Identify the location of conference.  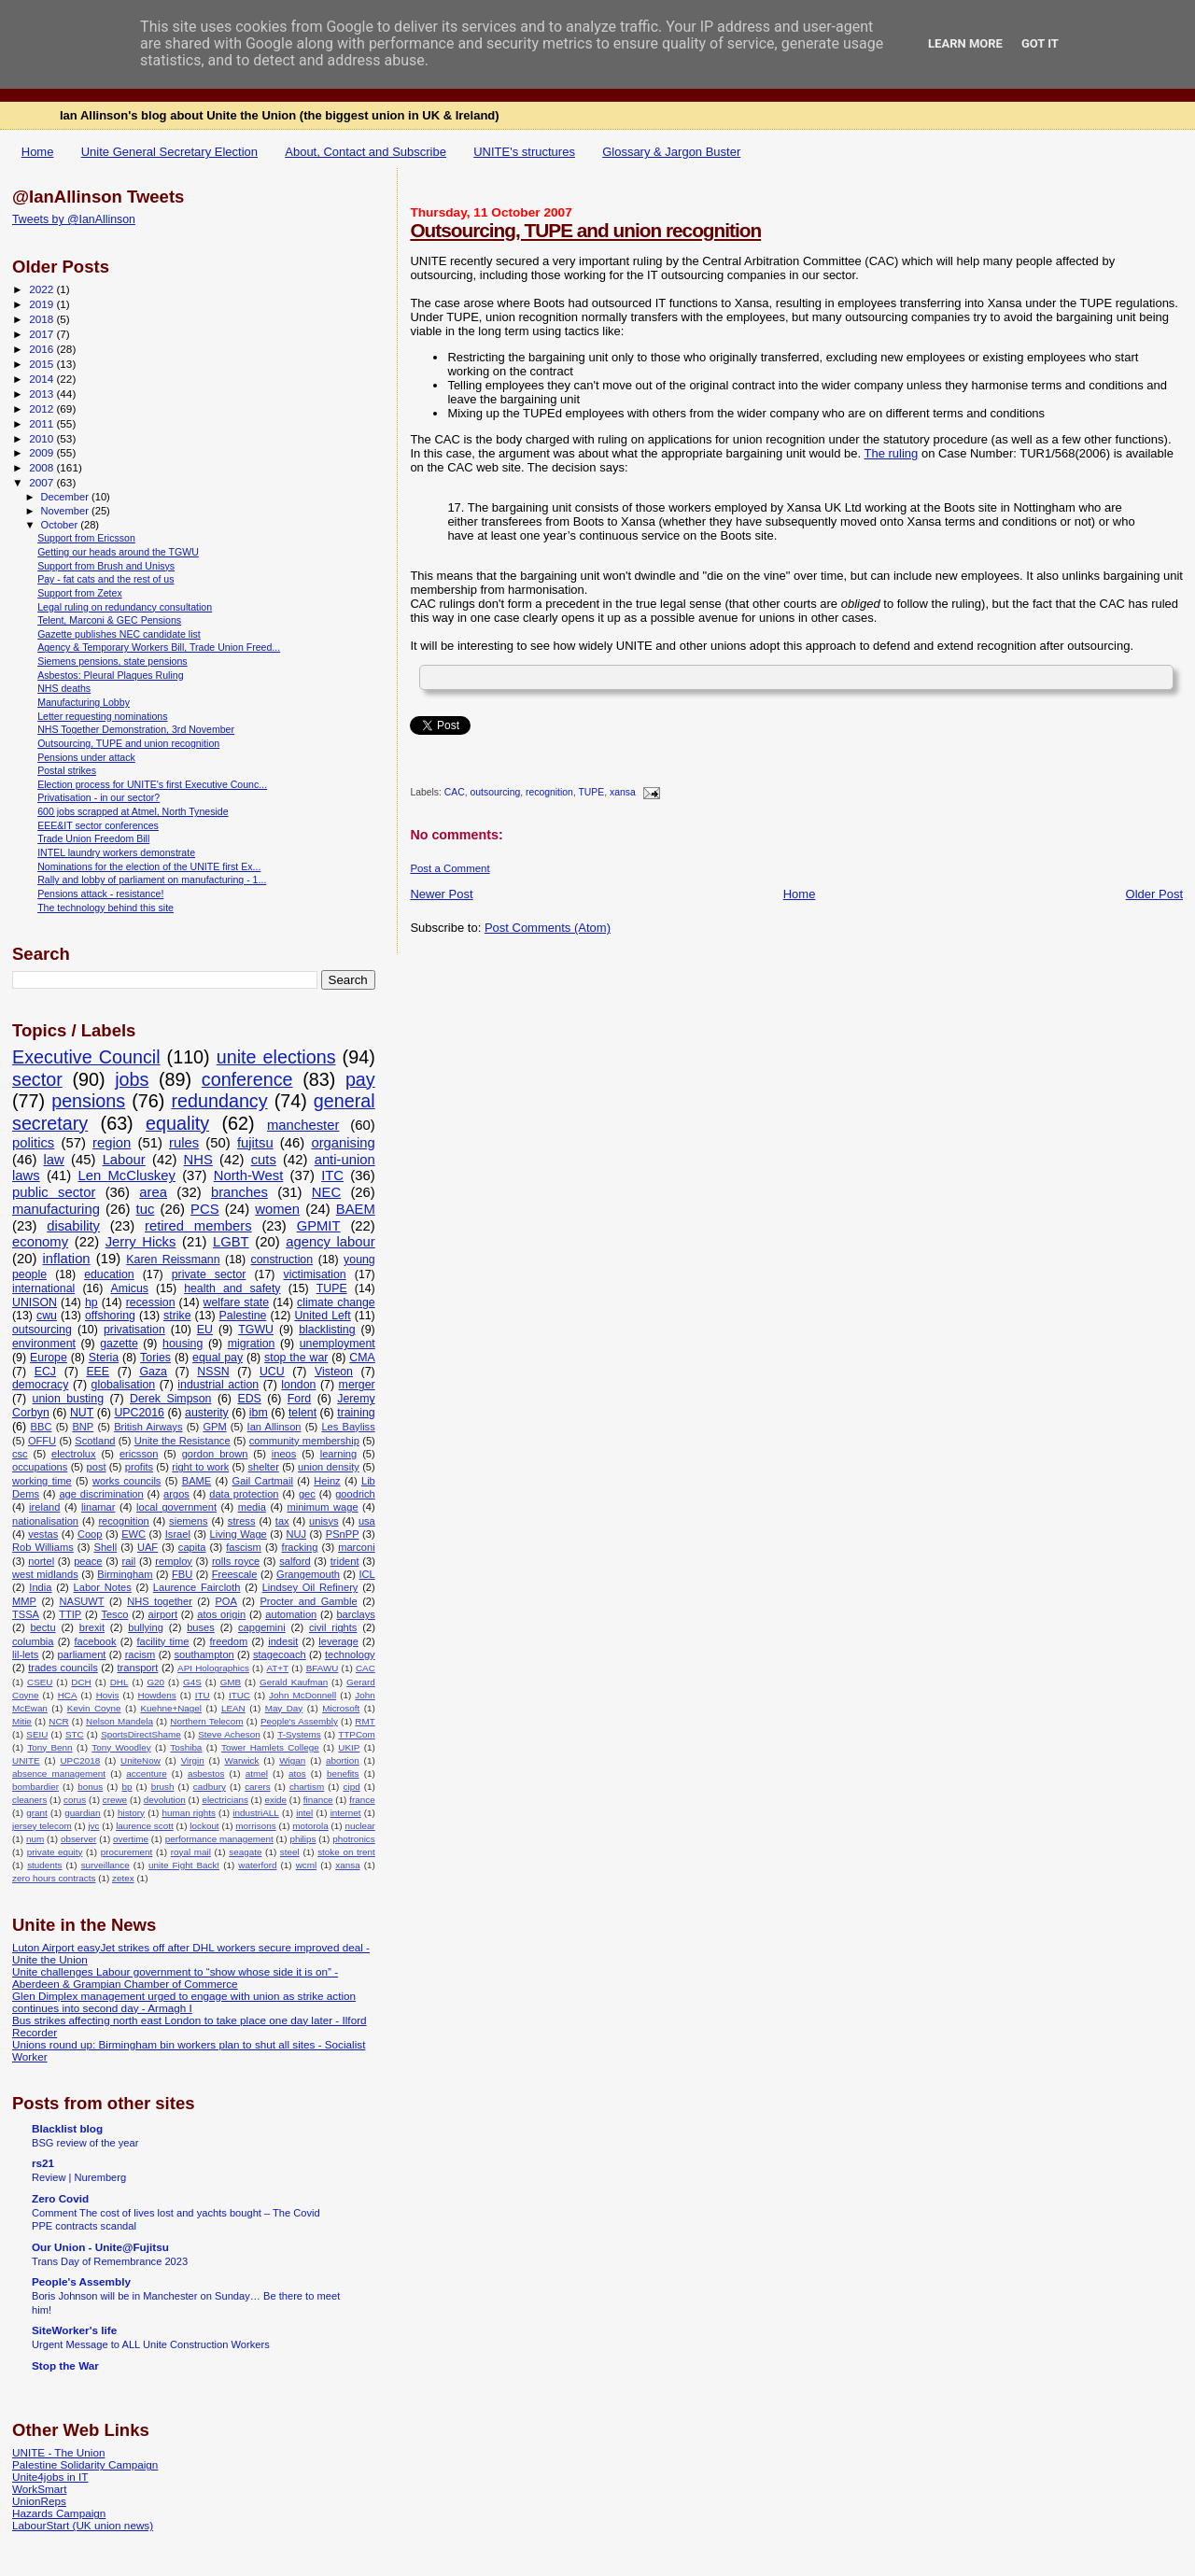
(247, 1079).